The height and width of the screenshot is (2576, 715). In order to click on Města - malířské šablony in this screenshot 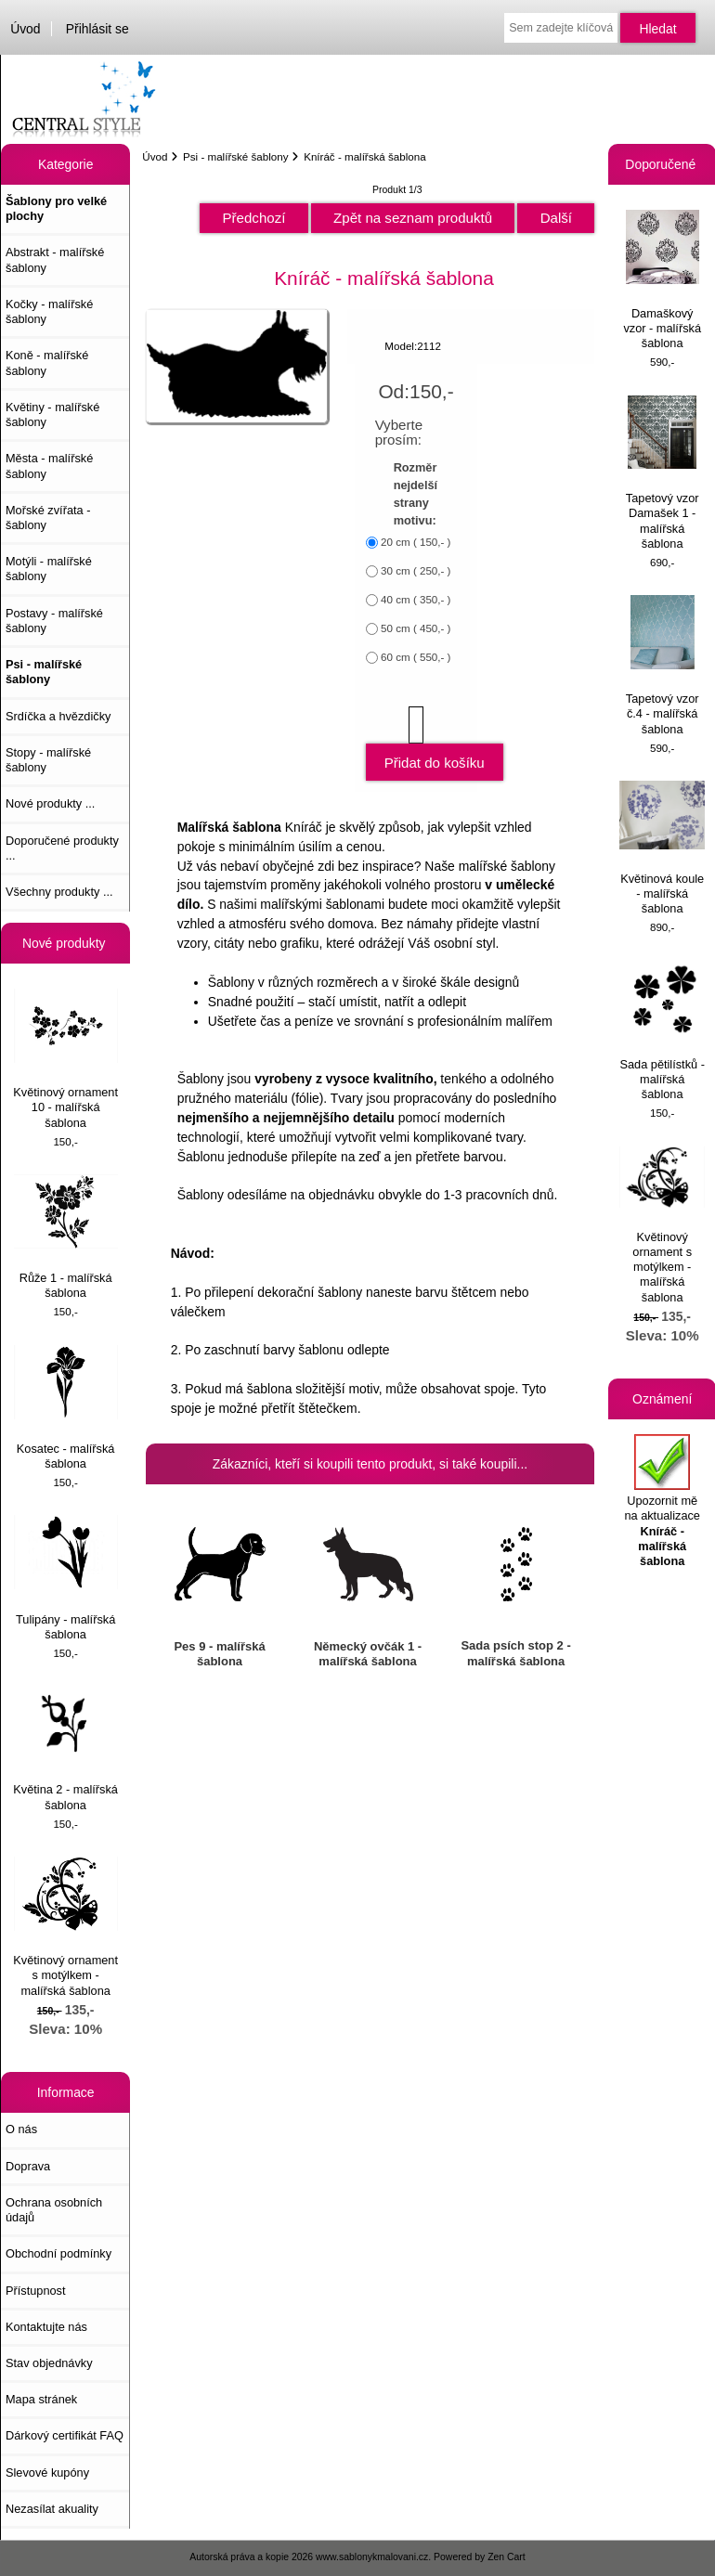, I will do `click(49, 465)`.